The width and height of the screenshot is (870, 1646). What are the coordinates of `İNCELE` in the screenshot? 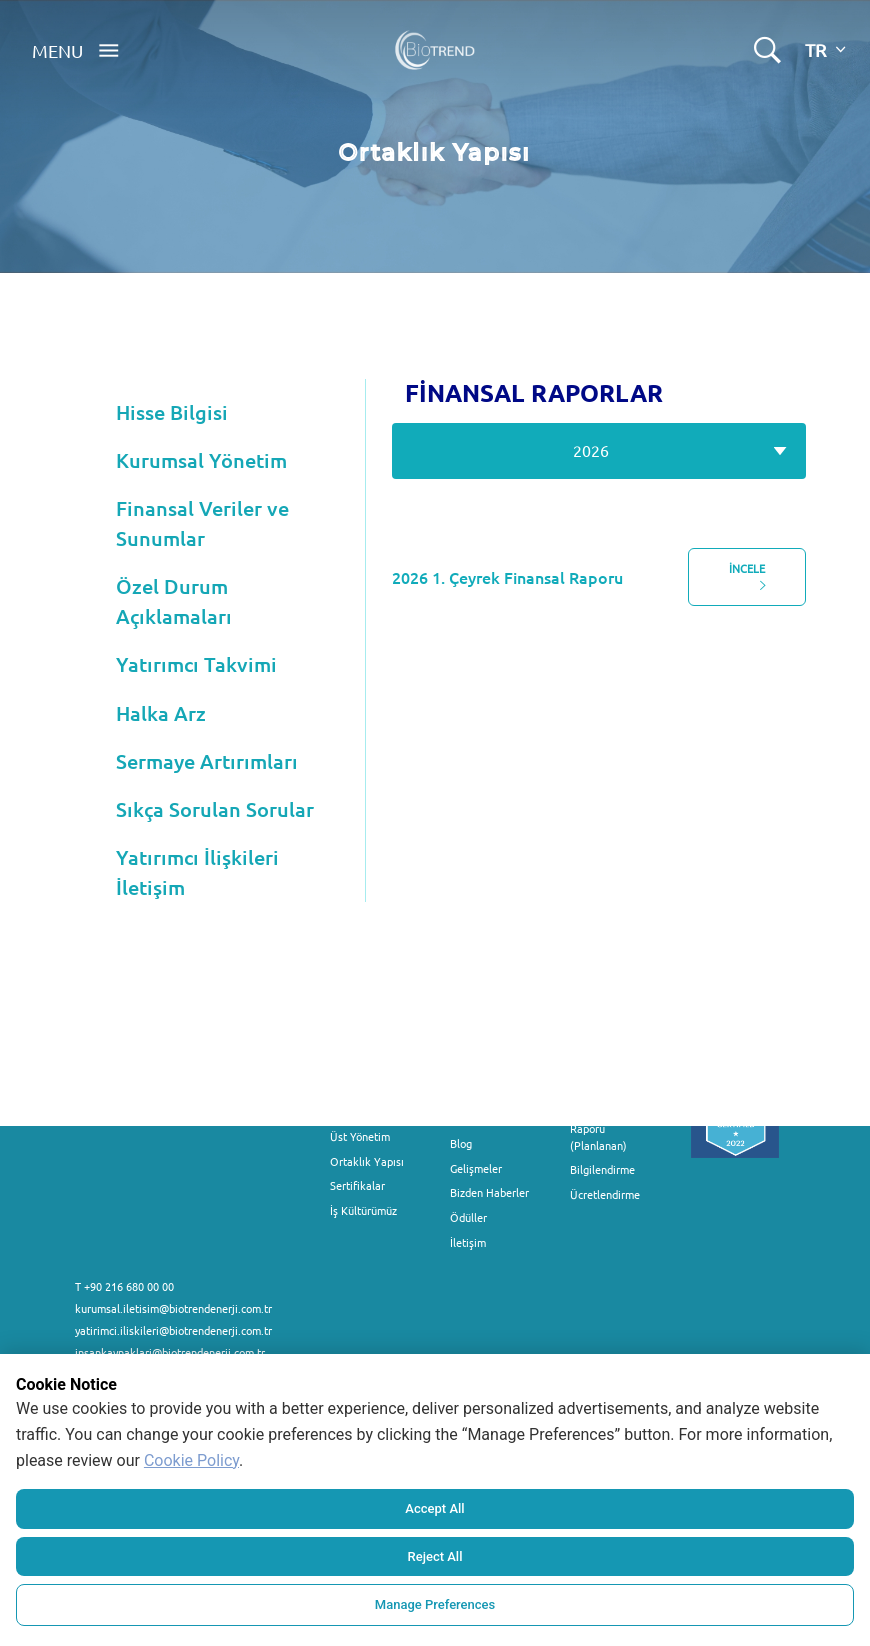 It's located at (747, 577).